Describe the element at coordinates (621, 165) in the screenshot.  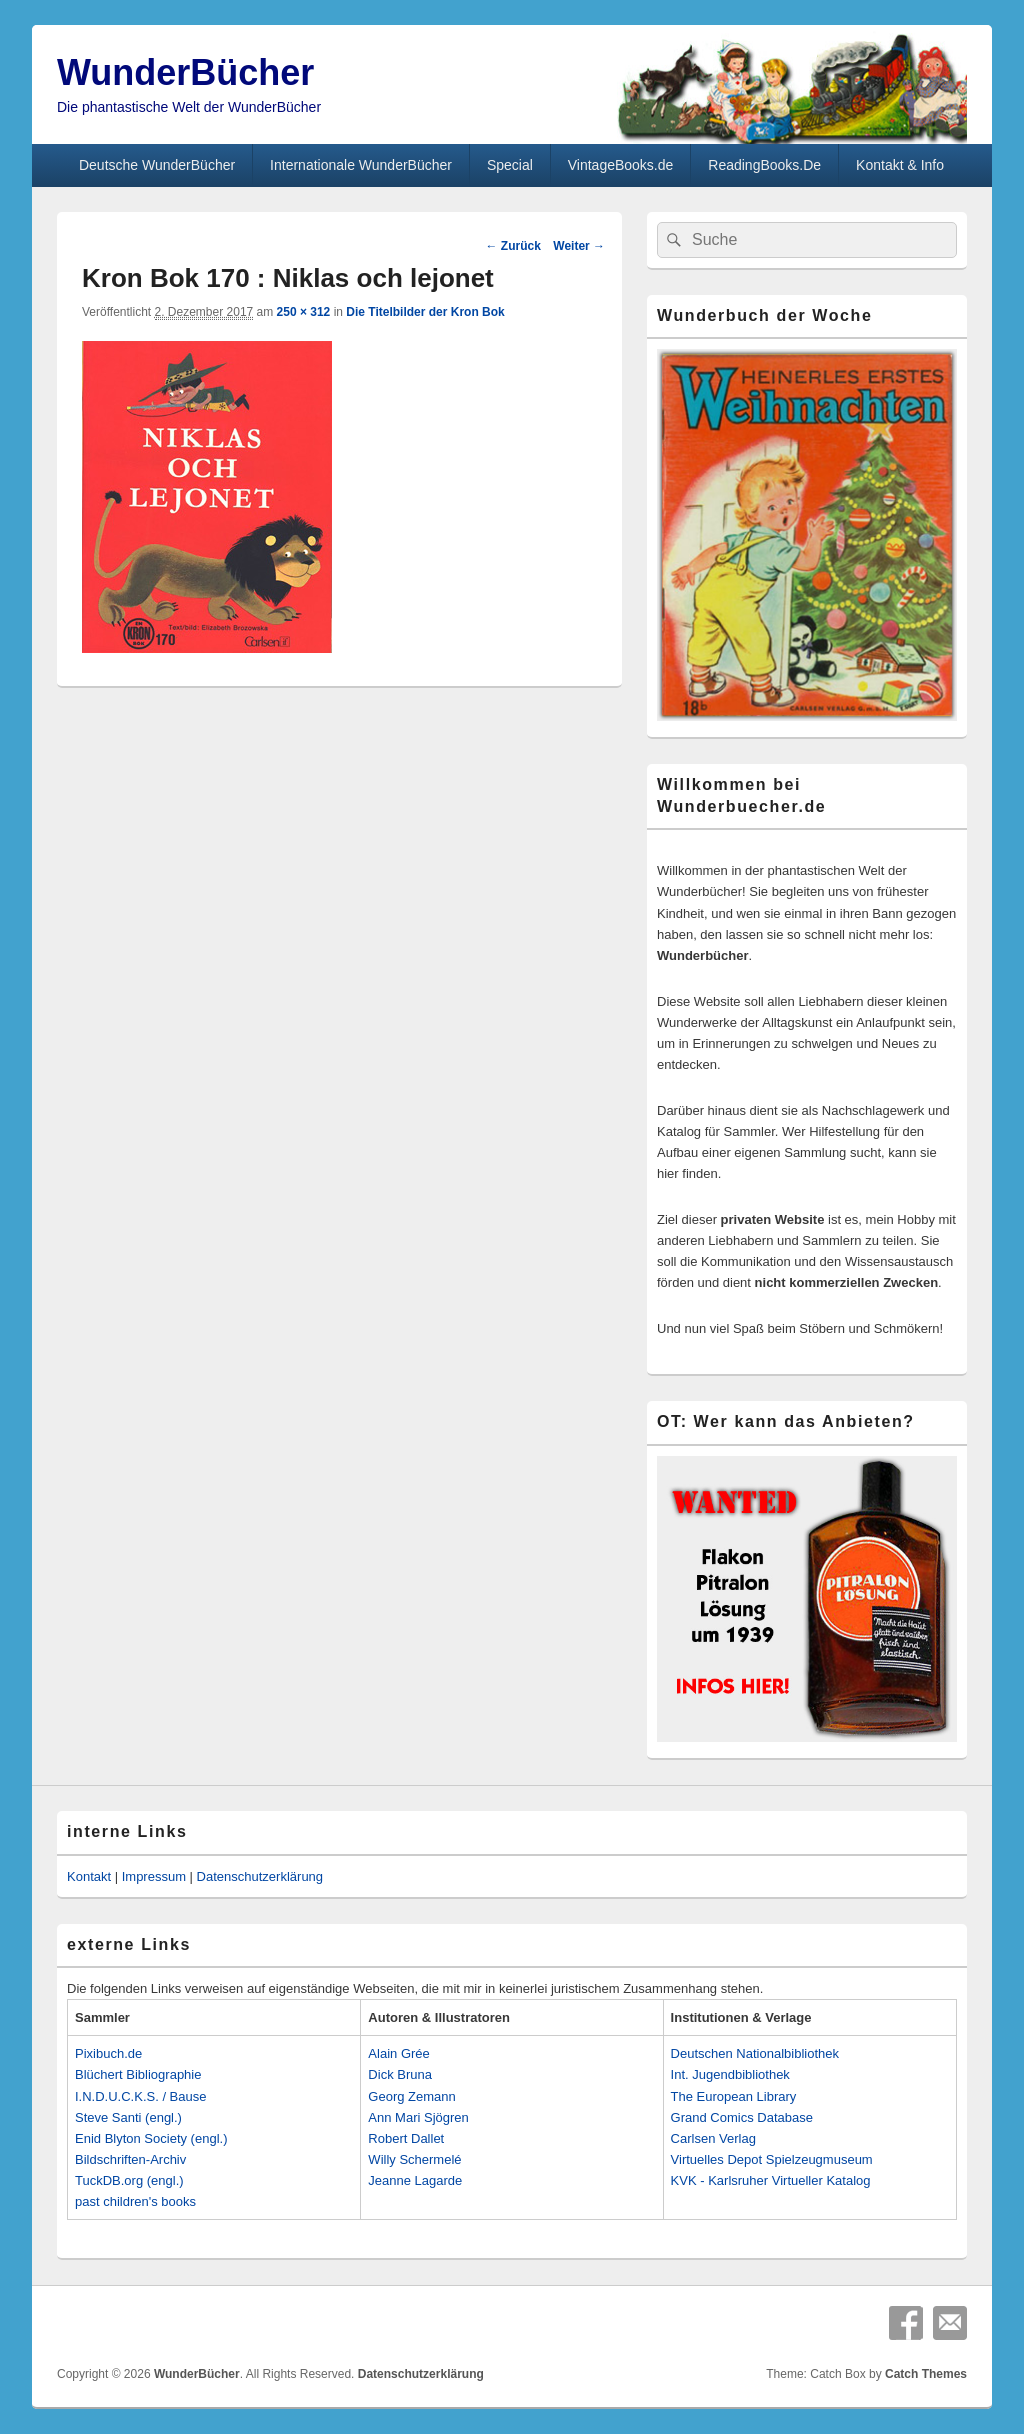
I see `VintageBooks.de` at that location.